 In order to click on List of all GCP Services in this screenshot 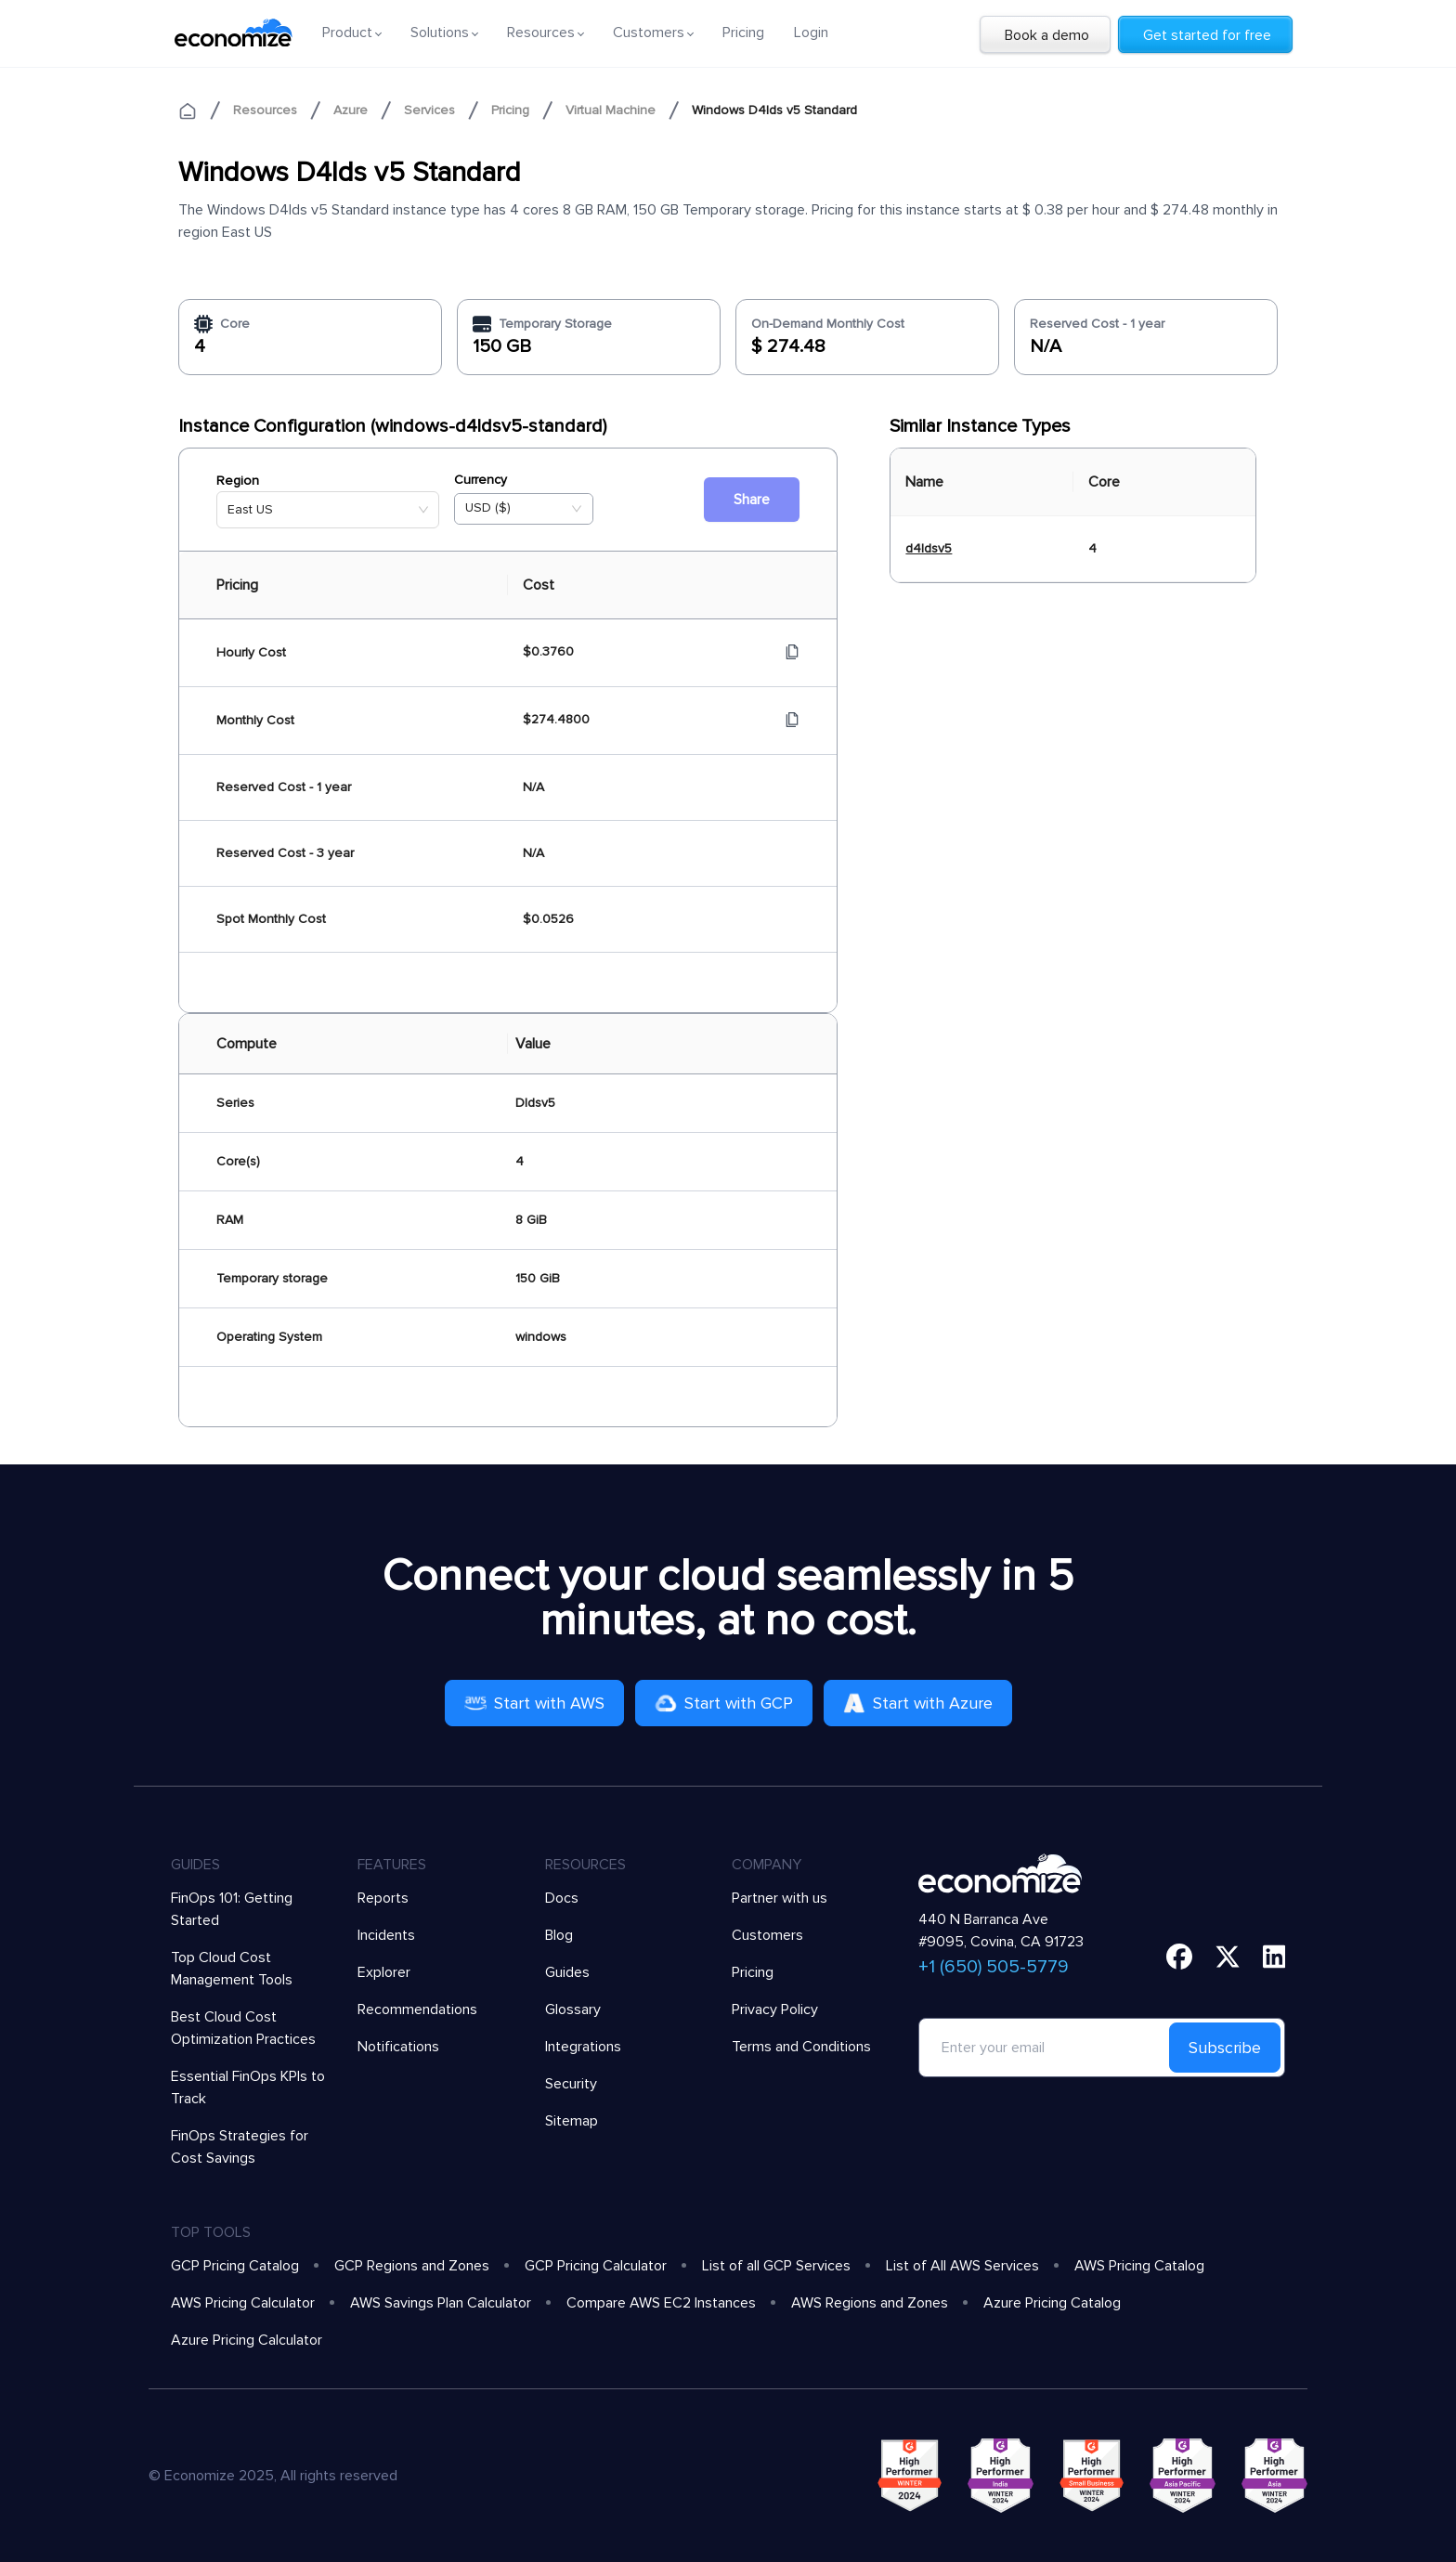, I will do `click(776, 2265)`.